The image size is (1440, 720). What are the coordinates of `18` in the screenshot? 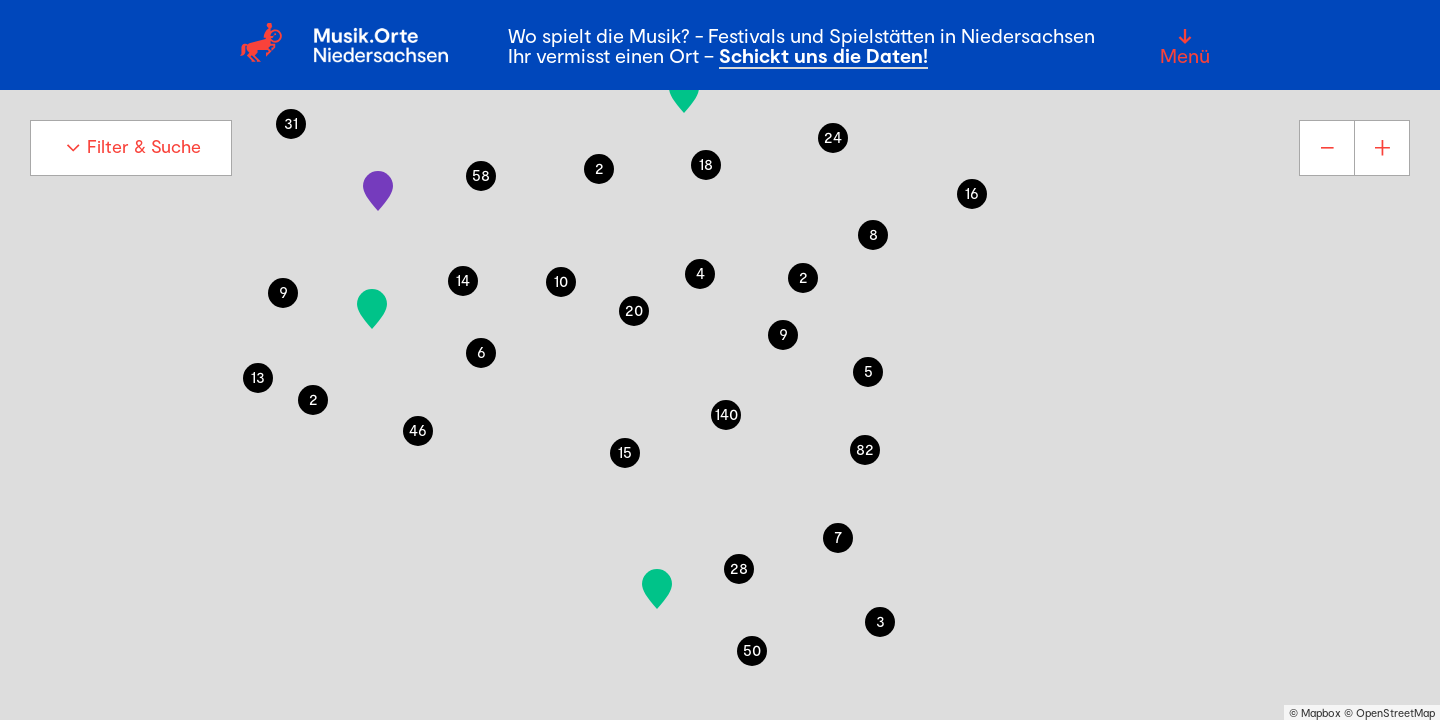 It's located at (706, 163).